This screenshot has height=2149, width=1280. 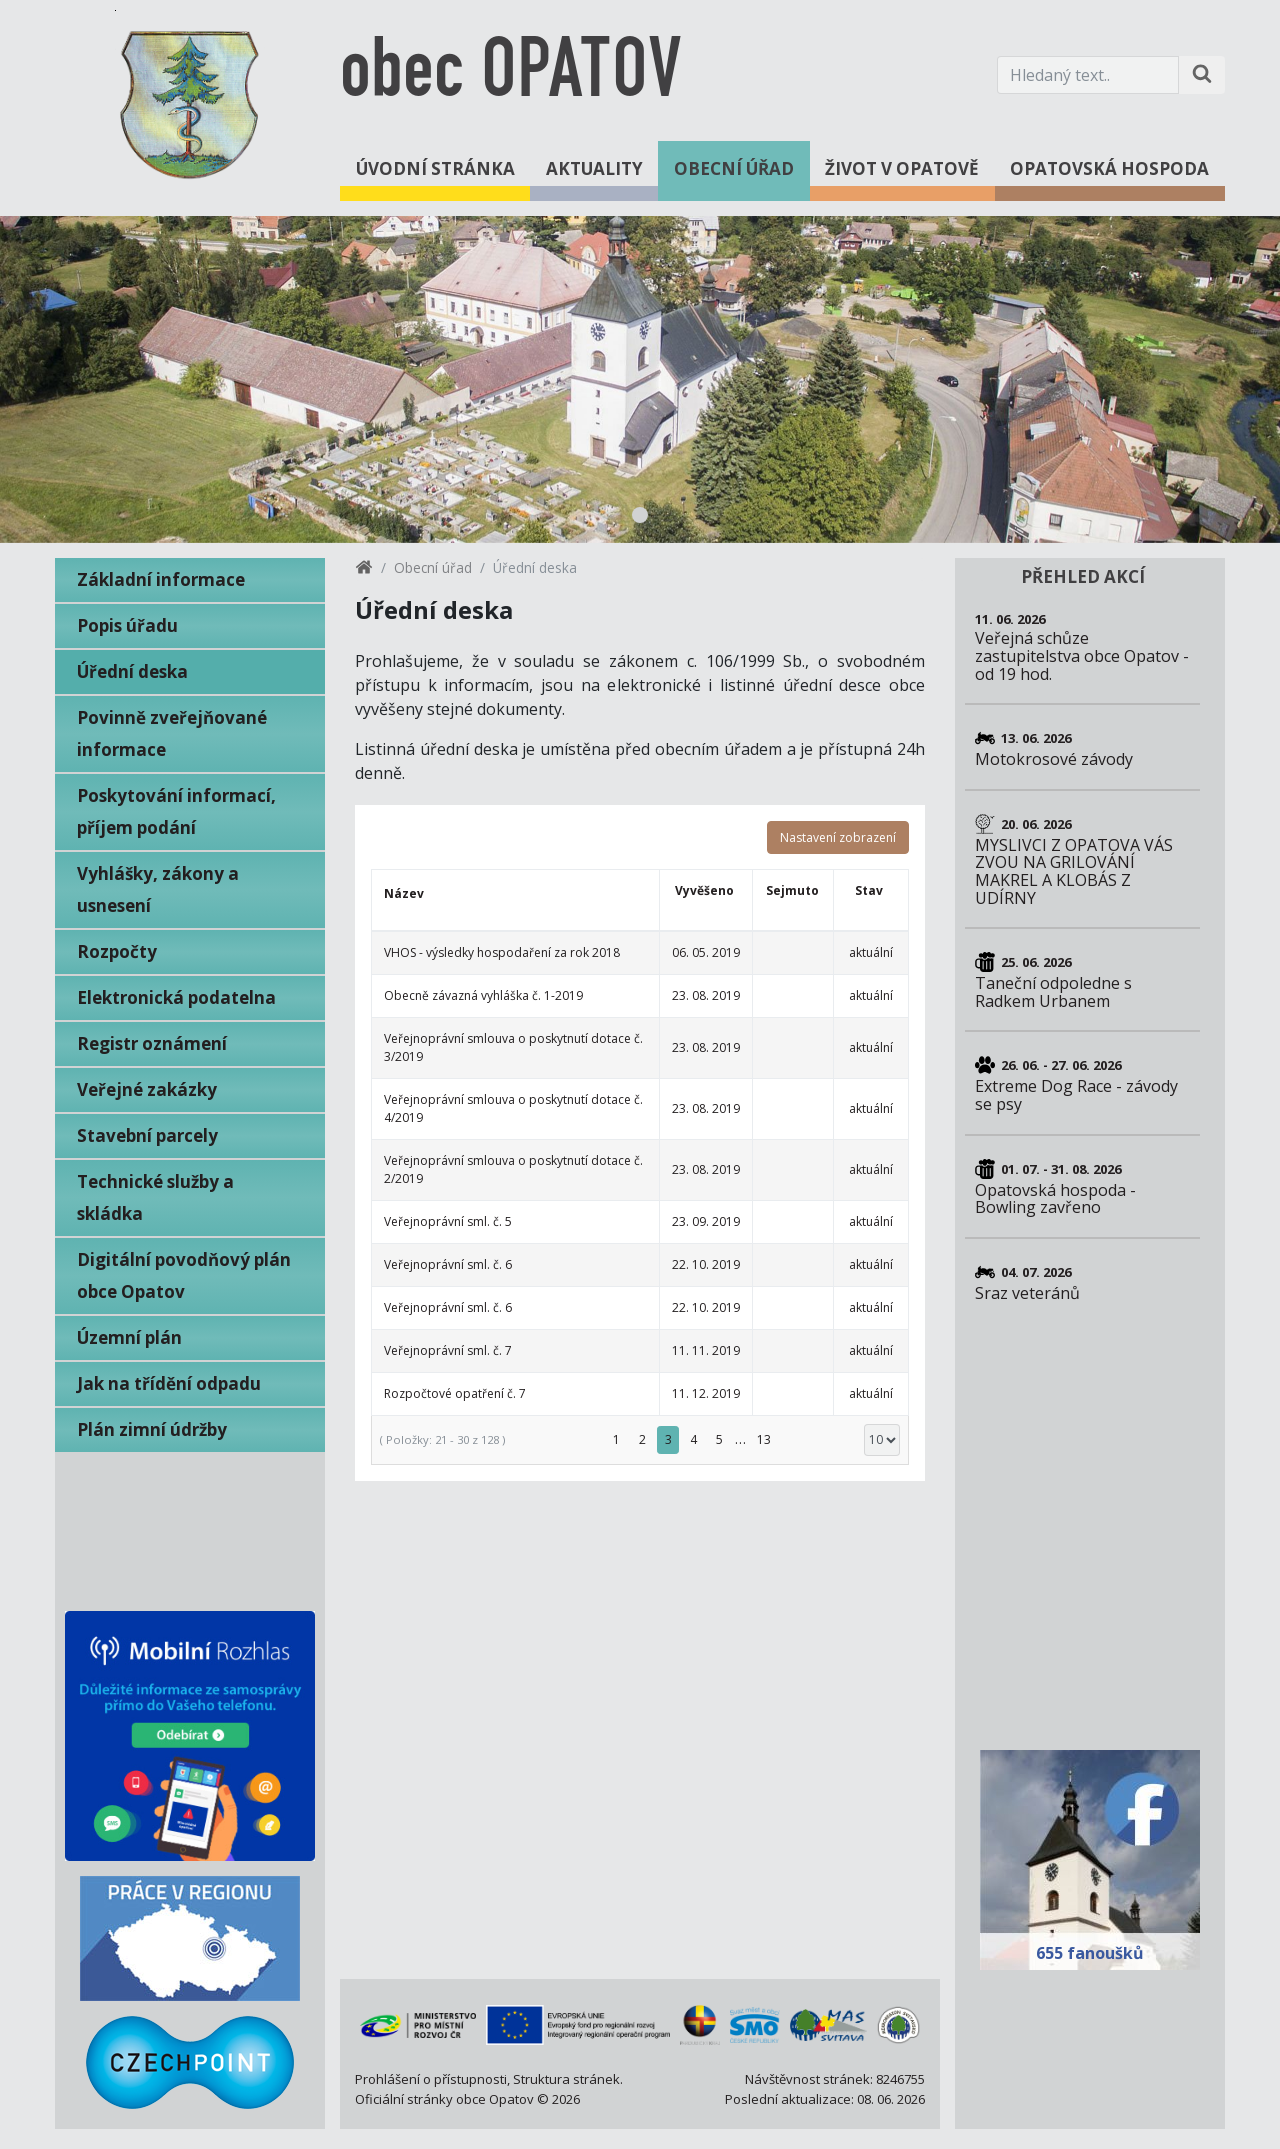 What do you see at coordinates (502, 952) in the screenshot?
I see `VHOS - výsledky hospodaření za rok 2018` at bounding box center [502, 952].